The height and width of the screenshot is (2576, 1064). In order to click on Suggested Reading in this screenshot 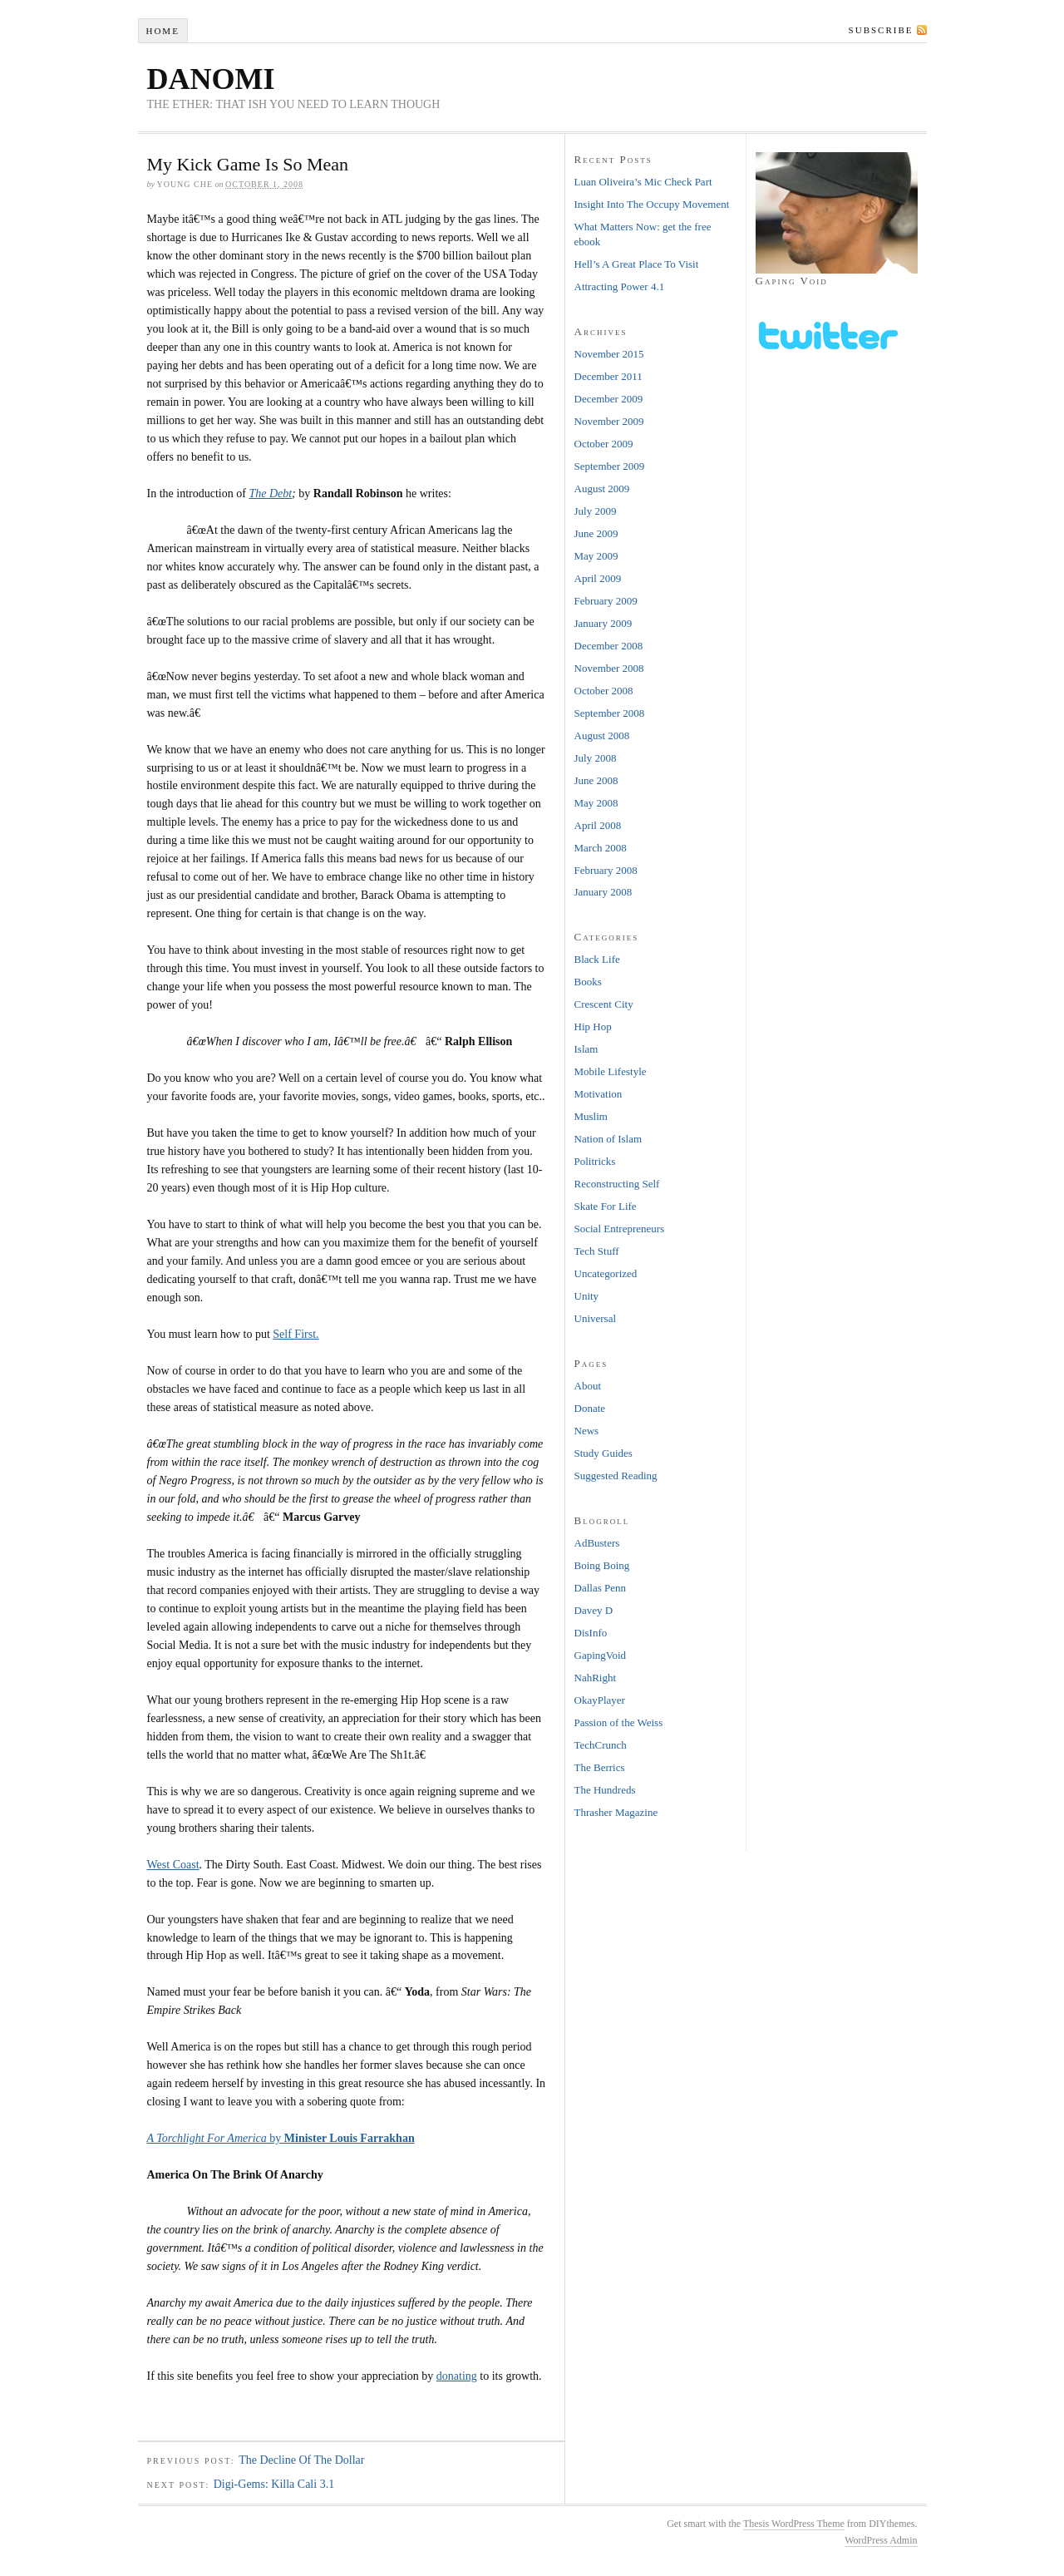, I will do `click(616, 1475)`.